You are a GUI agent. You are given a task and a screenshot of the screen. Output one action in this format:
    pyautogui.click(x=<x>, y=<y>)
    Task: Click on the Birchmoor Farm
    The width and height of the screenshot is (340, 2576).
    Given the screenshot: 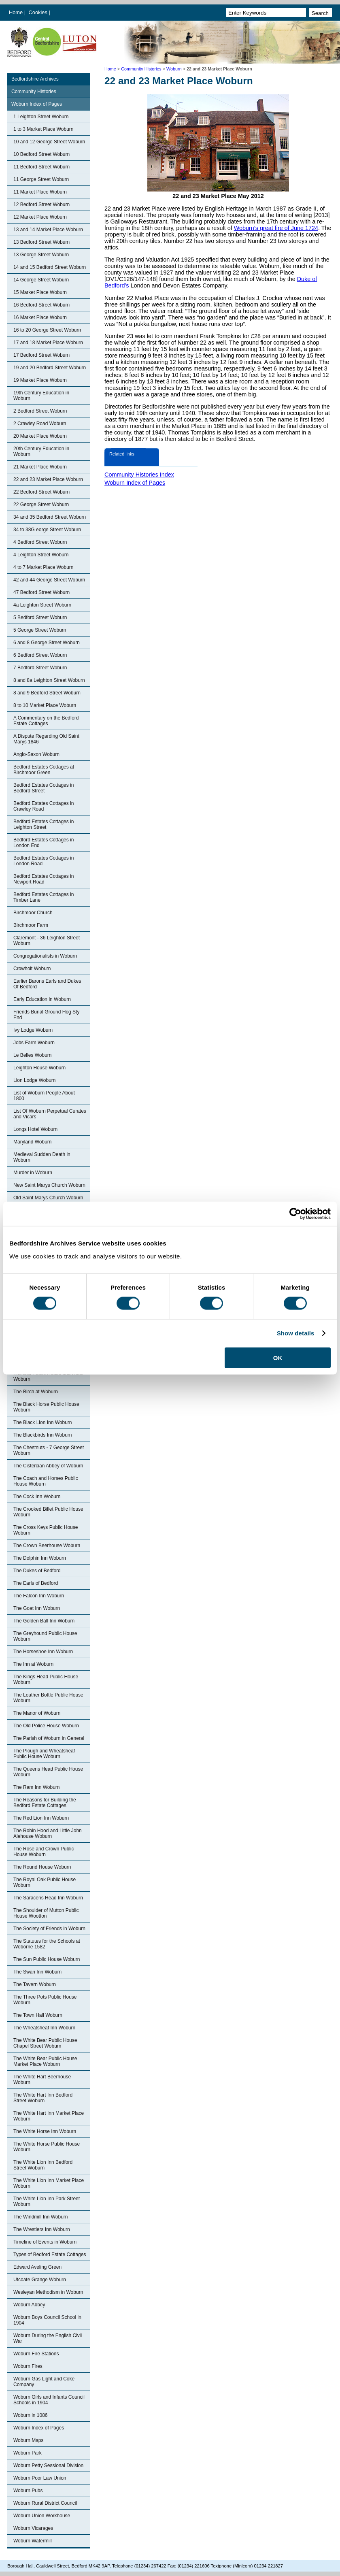 What is the action you would take?
    pyautogui.click(x=30, y=925)
    